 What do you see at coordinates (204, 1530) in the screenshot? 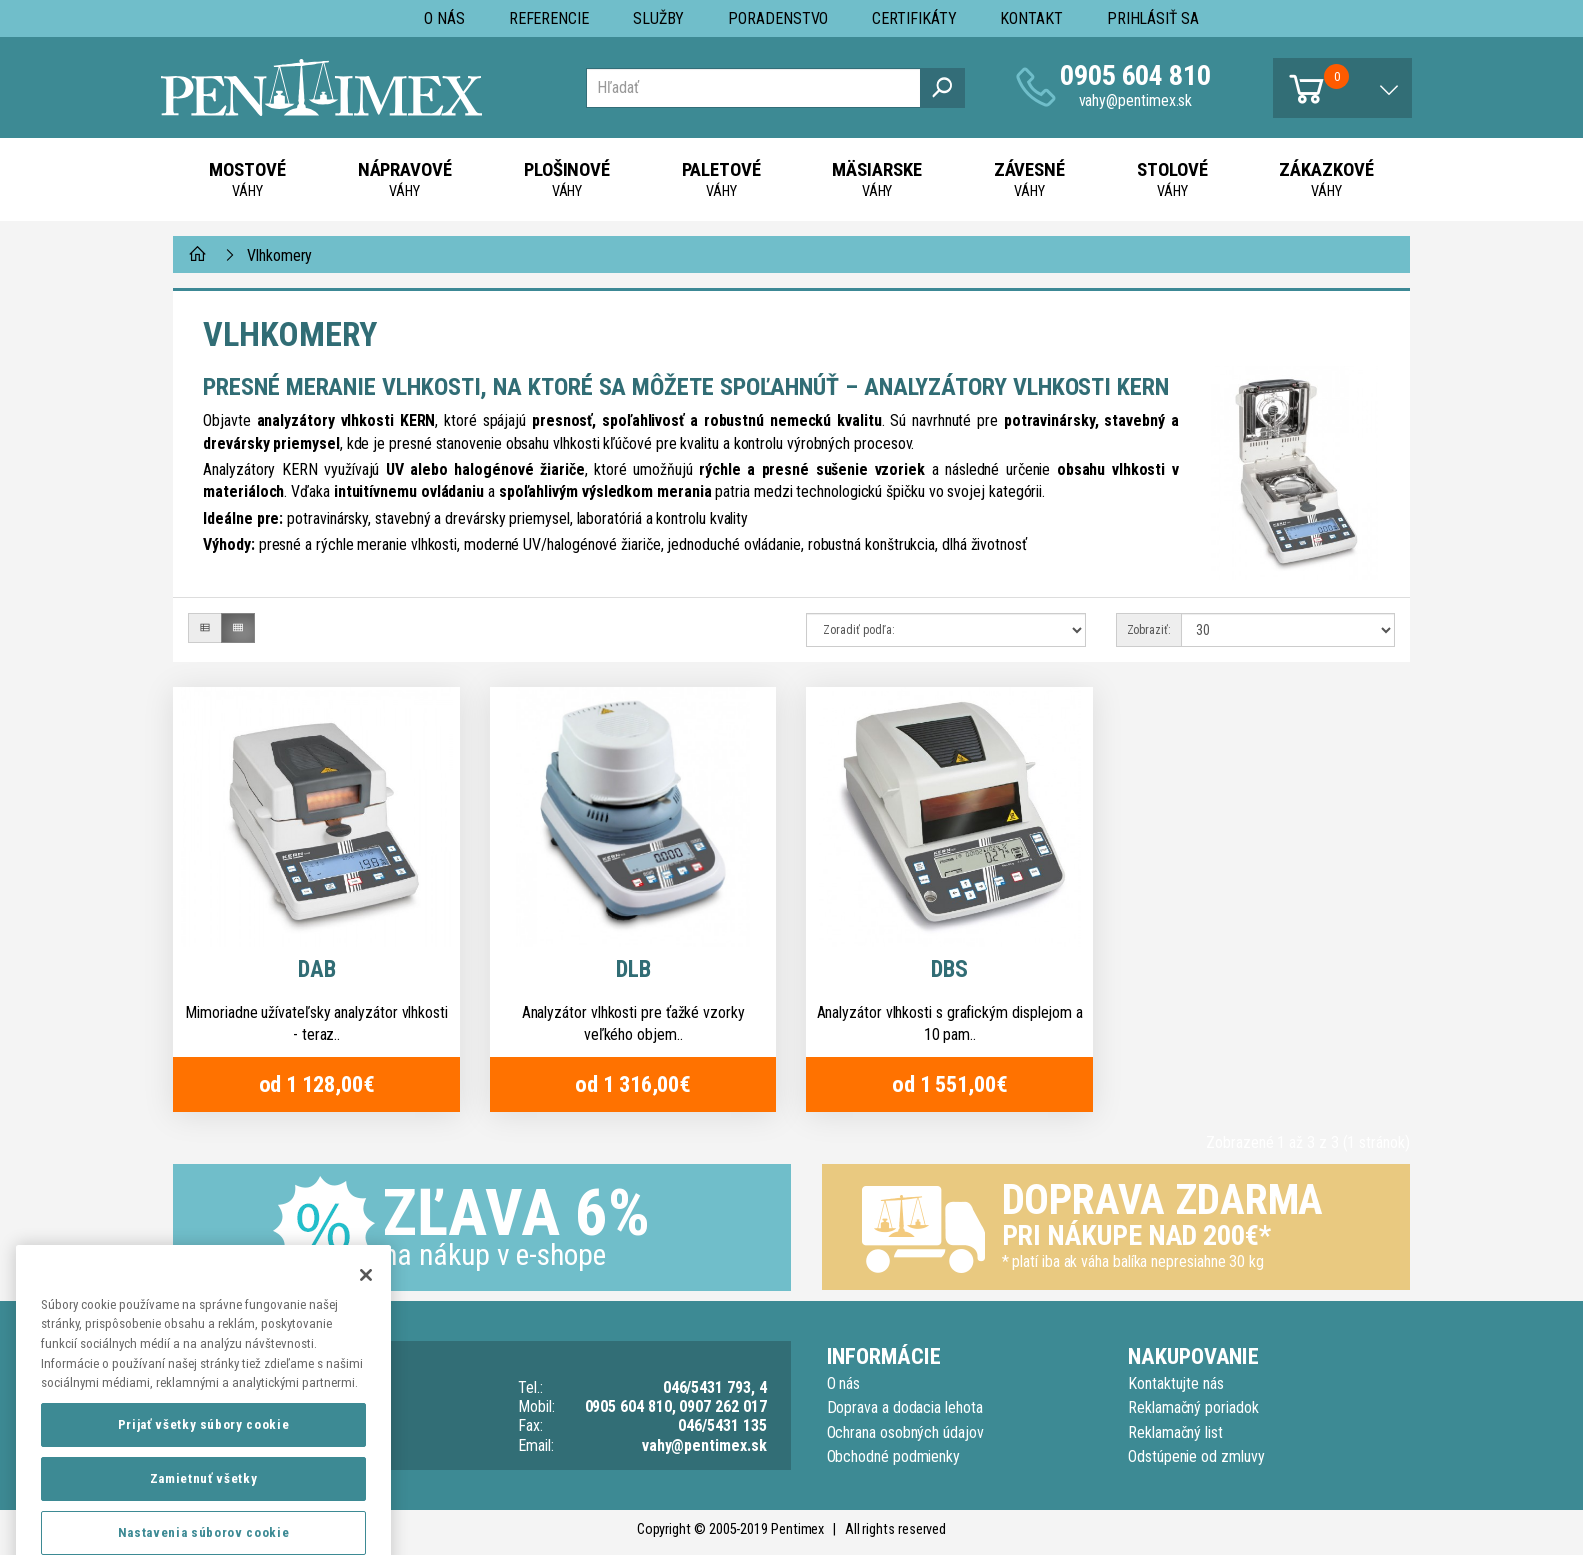
I see `Zamietnuť všetky` at bounding box center [204, 1530].